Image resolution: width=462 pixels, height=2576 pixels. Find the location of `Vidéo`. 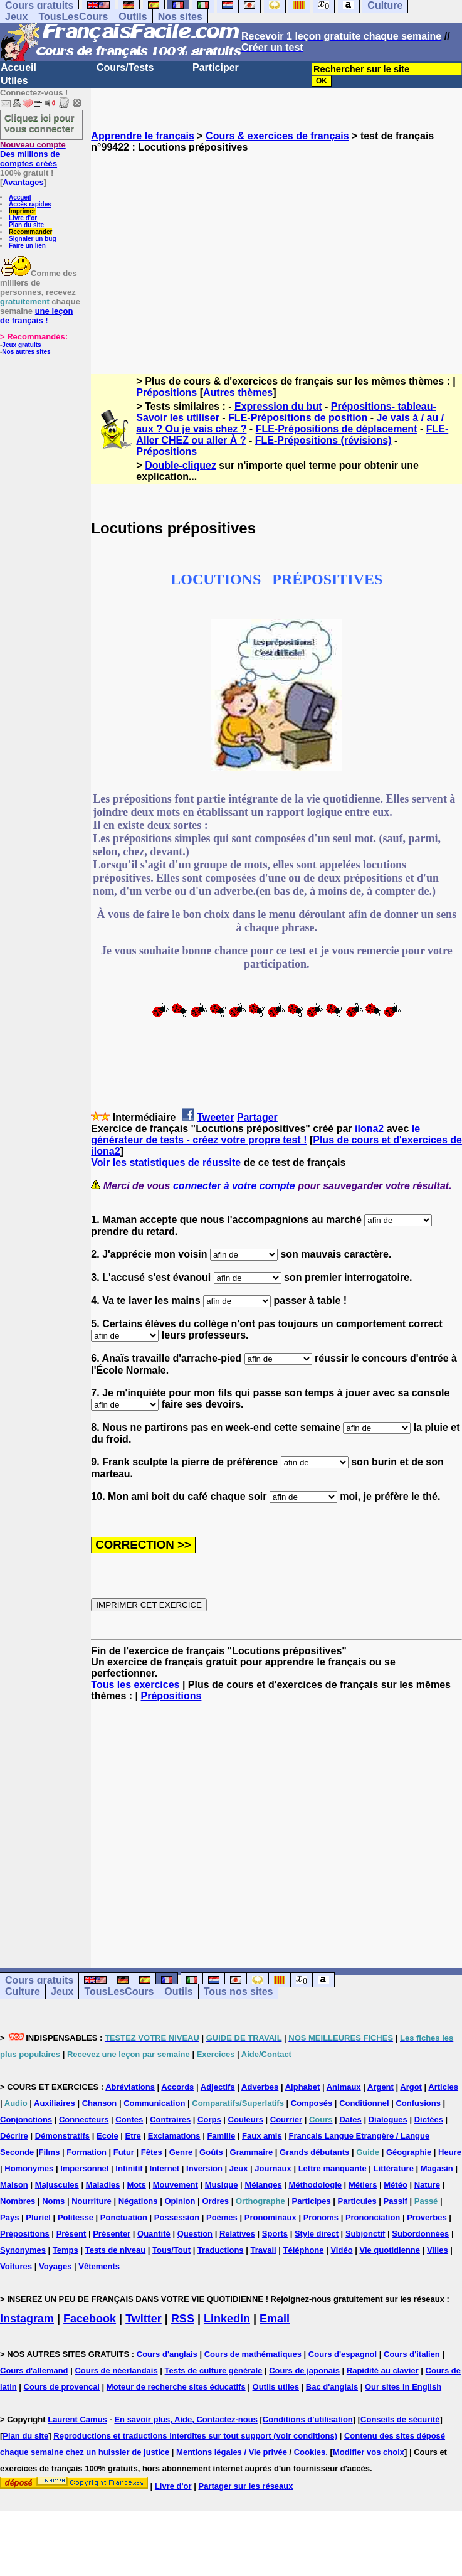

Vidéo is located at coordinates (341, 2250).